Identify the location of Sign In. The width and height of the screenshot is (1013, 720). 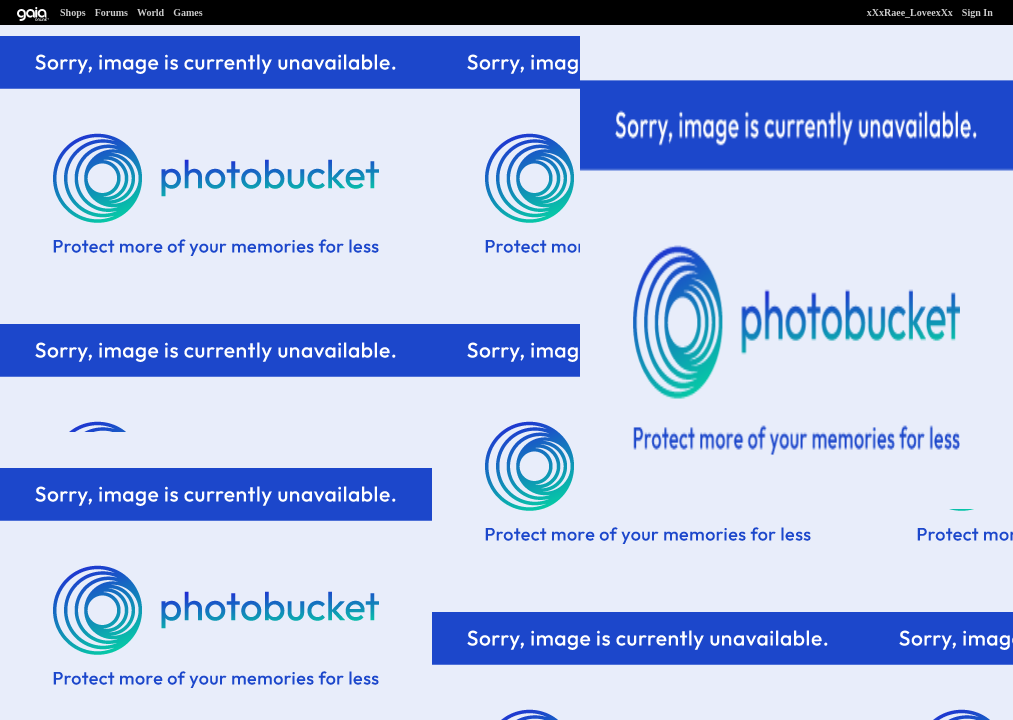
(977, 12).